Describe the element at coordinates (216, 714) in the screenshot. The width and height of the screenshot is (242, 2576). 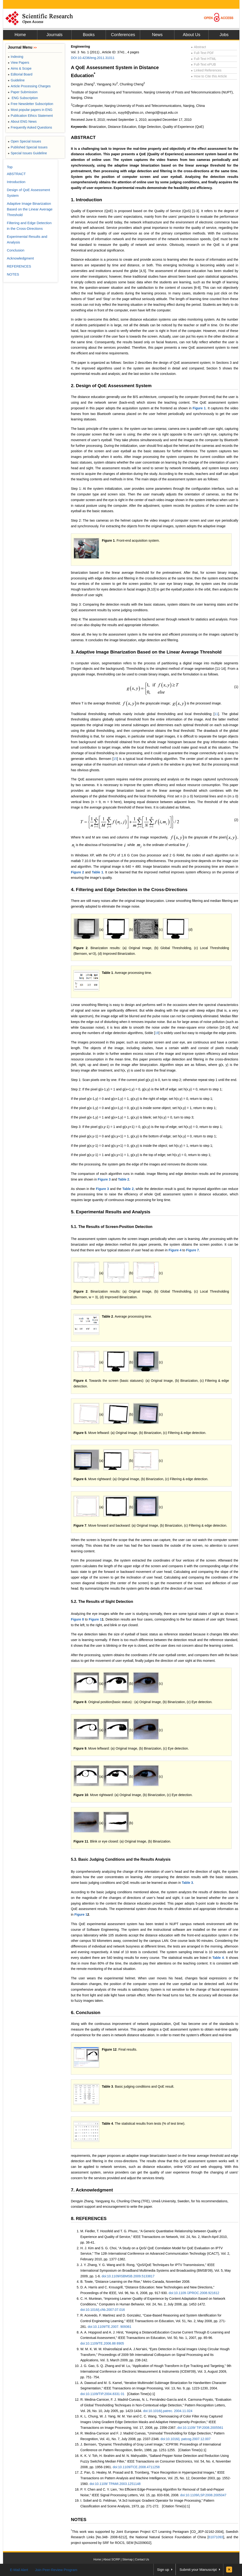
I see `11` at that location.